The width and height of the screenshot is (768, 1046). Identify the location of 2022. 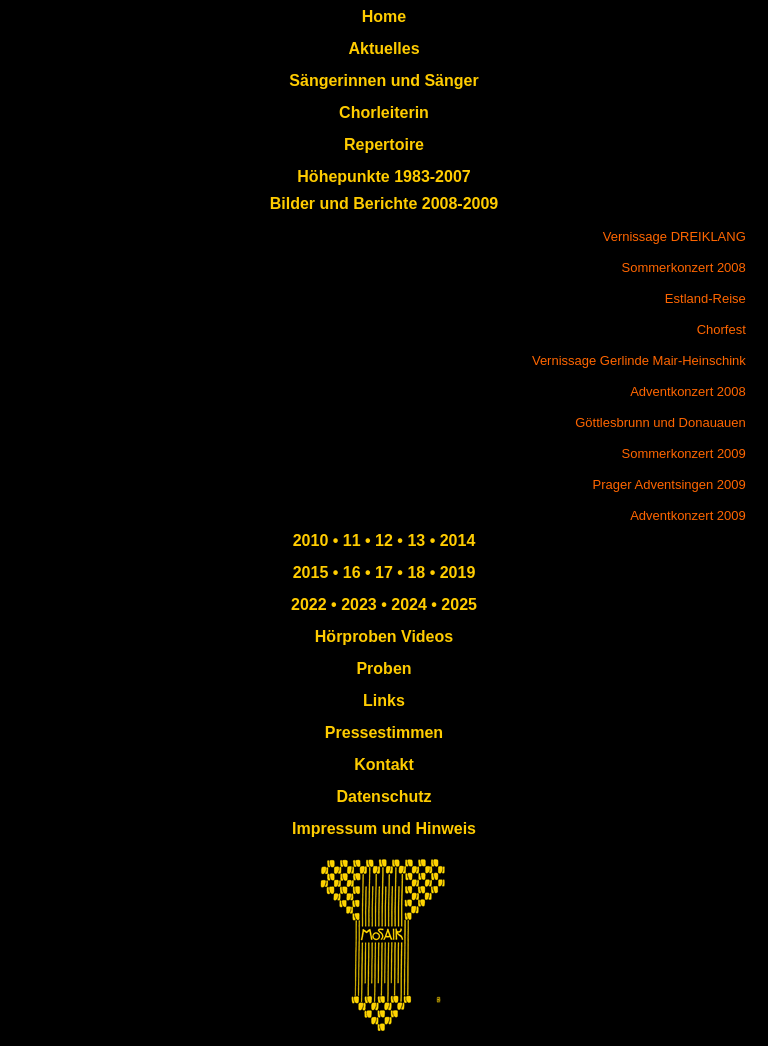
(309, 604).